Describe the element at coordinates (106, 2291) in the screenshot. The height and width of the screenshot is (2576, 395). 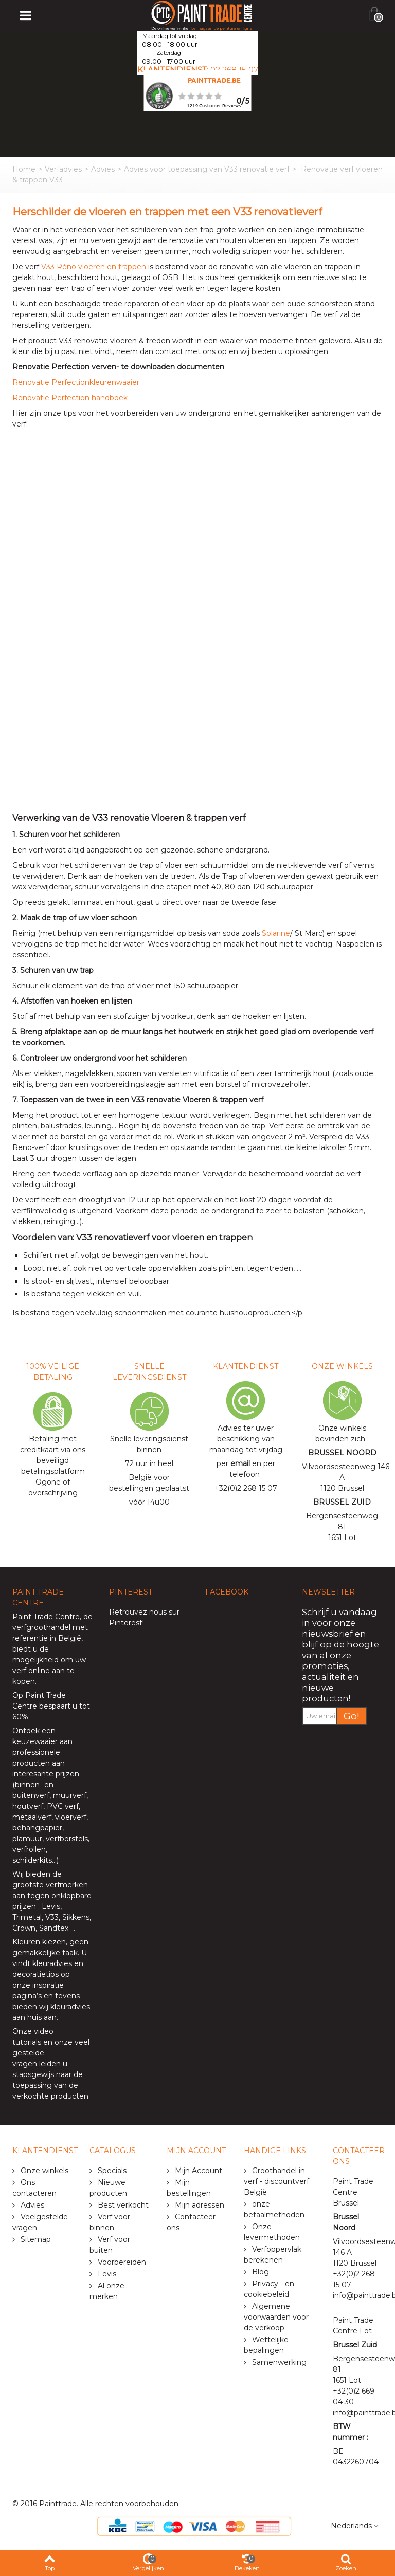
I see `Al onze merken` at that location.